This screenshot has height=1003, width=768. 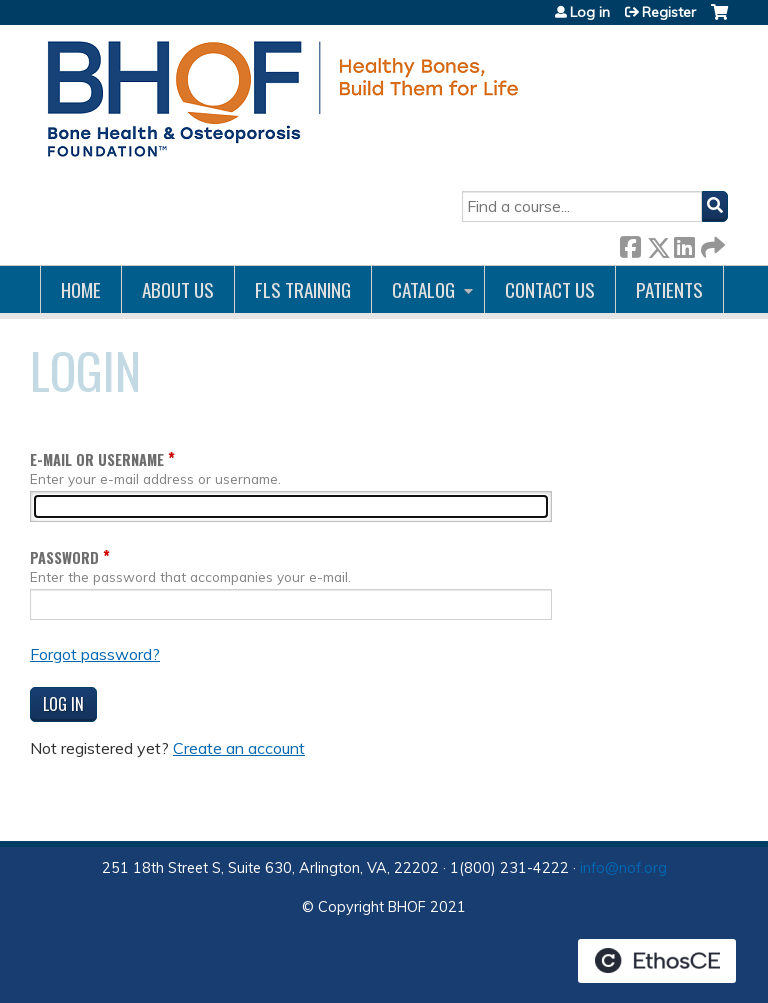 I want to click on Contact us, so click(x=550, y=289).